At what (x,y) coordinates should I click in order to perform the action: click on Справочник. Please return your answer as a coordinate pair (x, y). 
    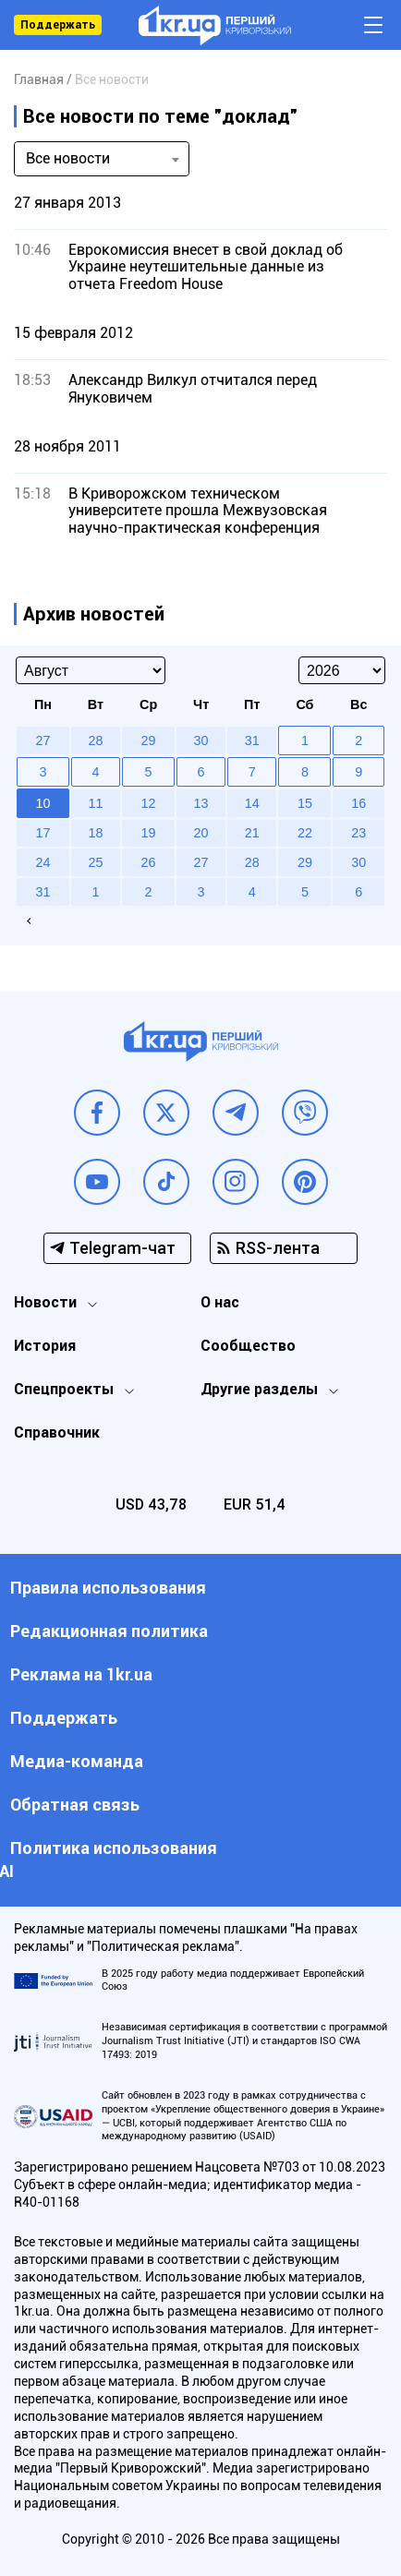
    Looking at the image, I should click on (57, 1432).